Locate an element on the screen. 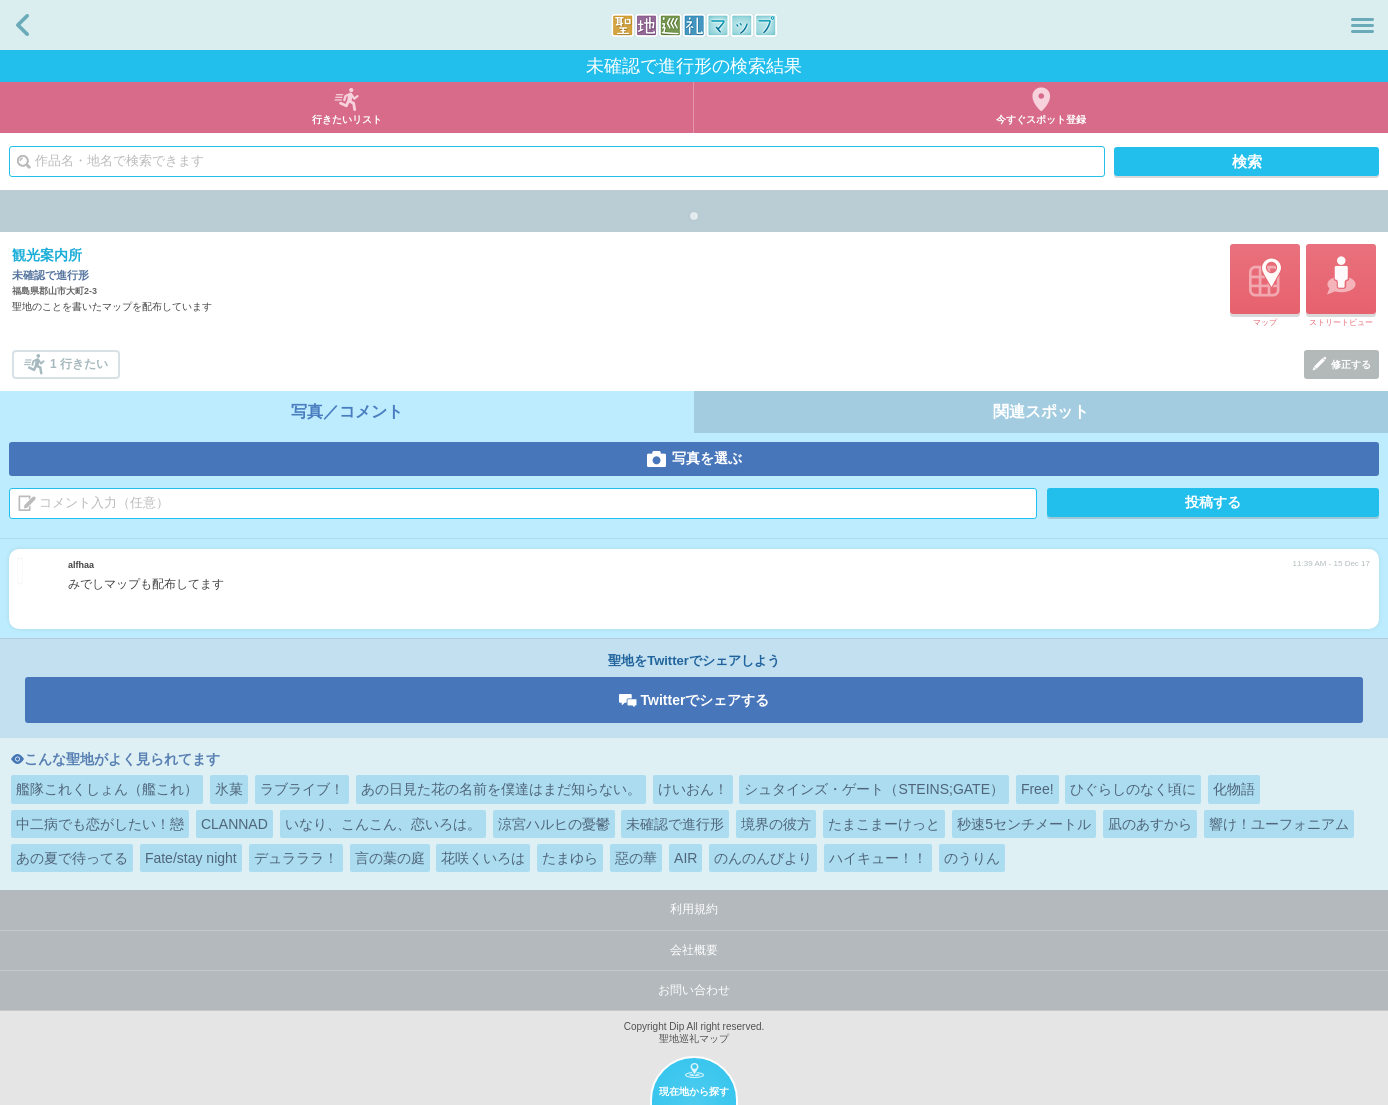 The width and height of the screenshot is (1388, 1105). 行きたいリスト is located at coordinates (347, 119).